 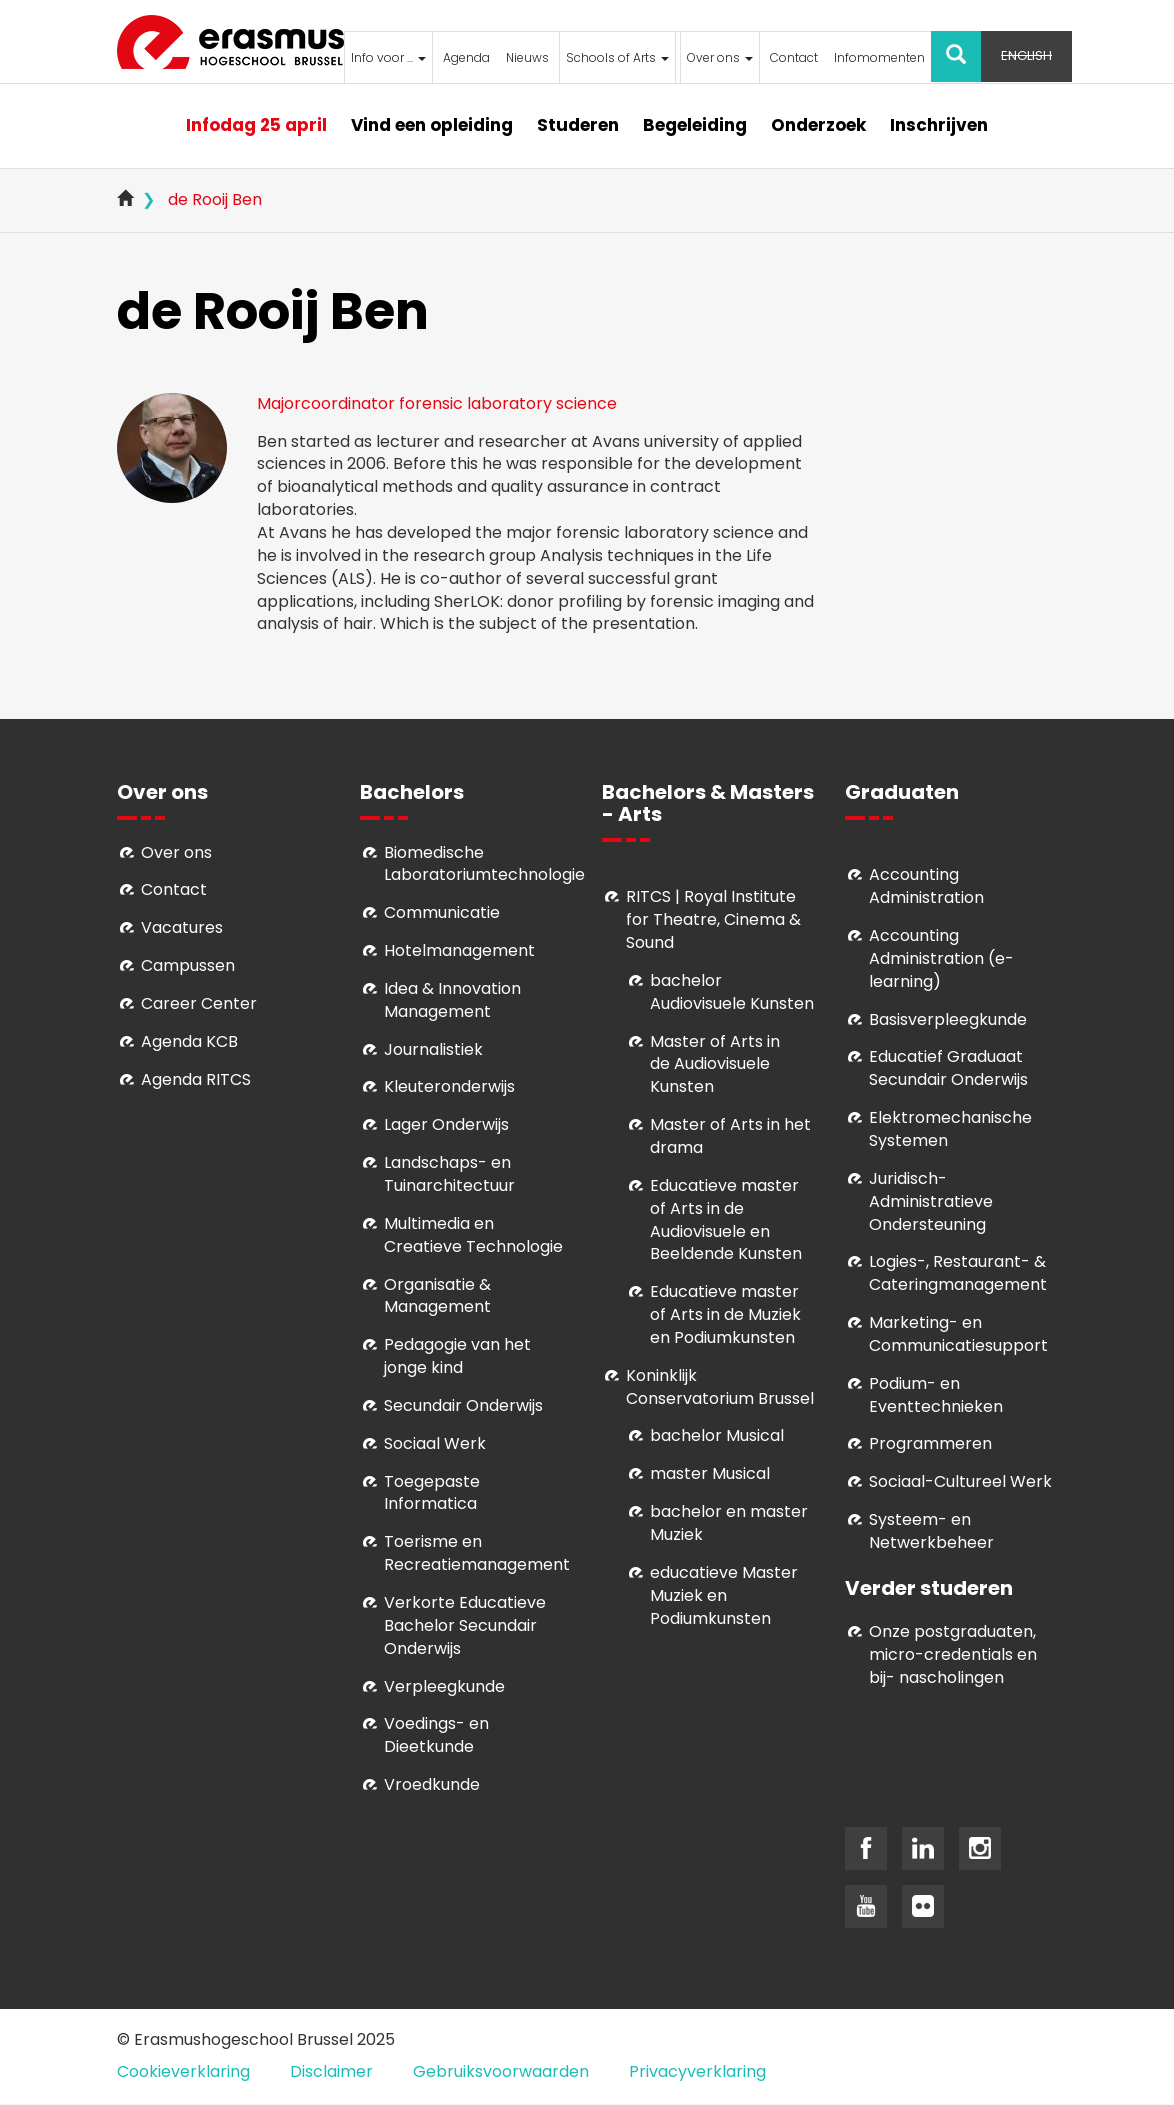 What do you see at coordinates (931, 1531) in the screenshot?
I see `Systeem- en Netwerkbeheer` at bounding box center [931, 1531].